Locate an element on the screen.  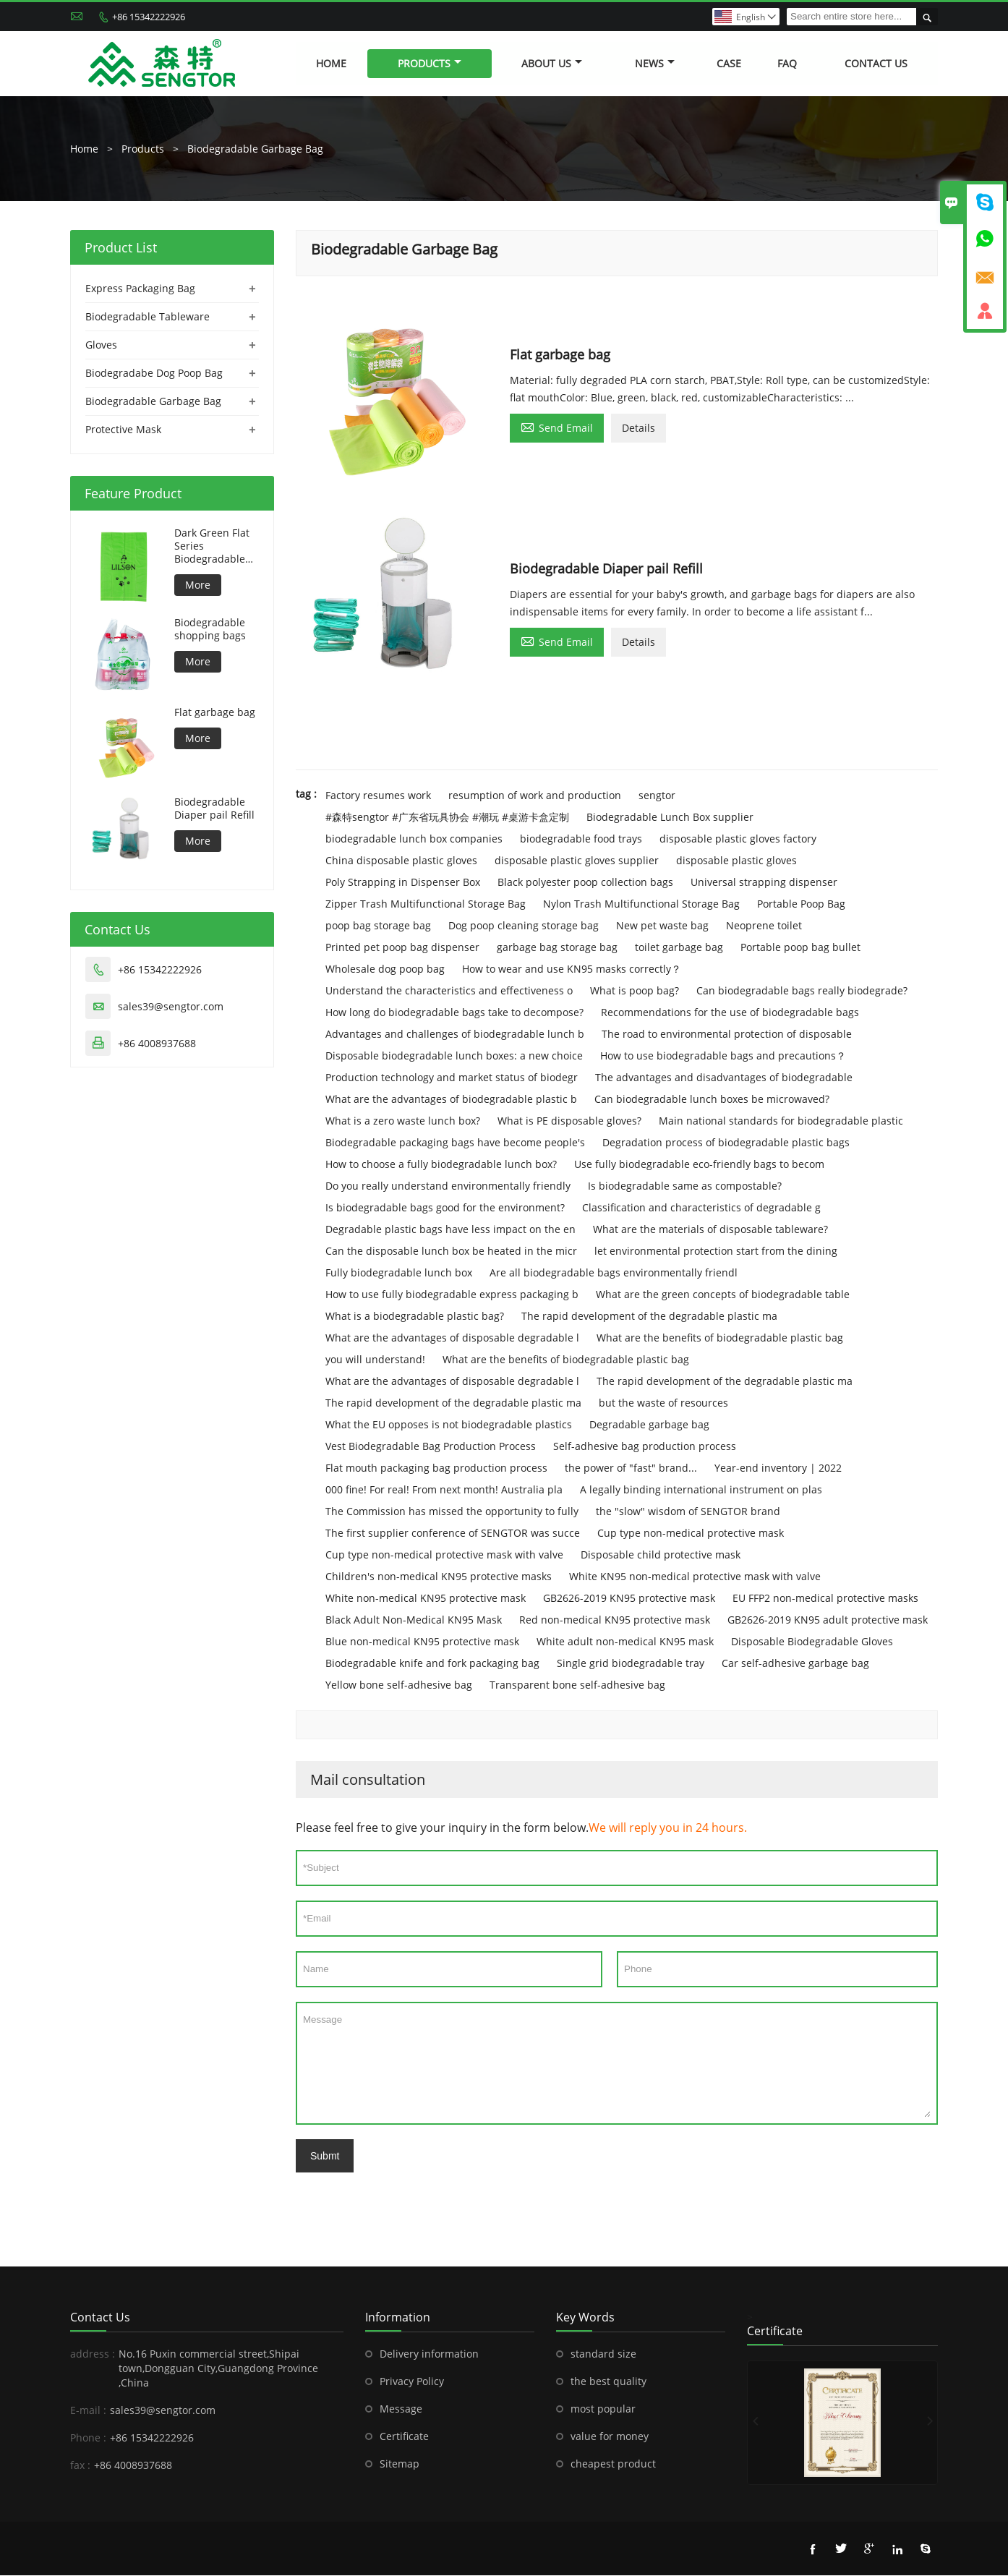
Flat mouth packaging bag production process is located at coordinates (436, 1468).